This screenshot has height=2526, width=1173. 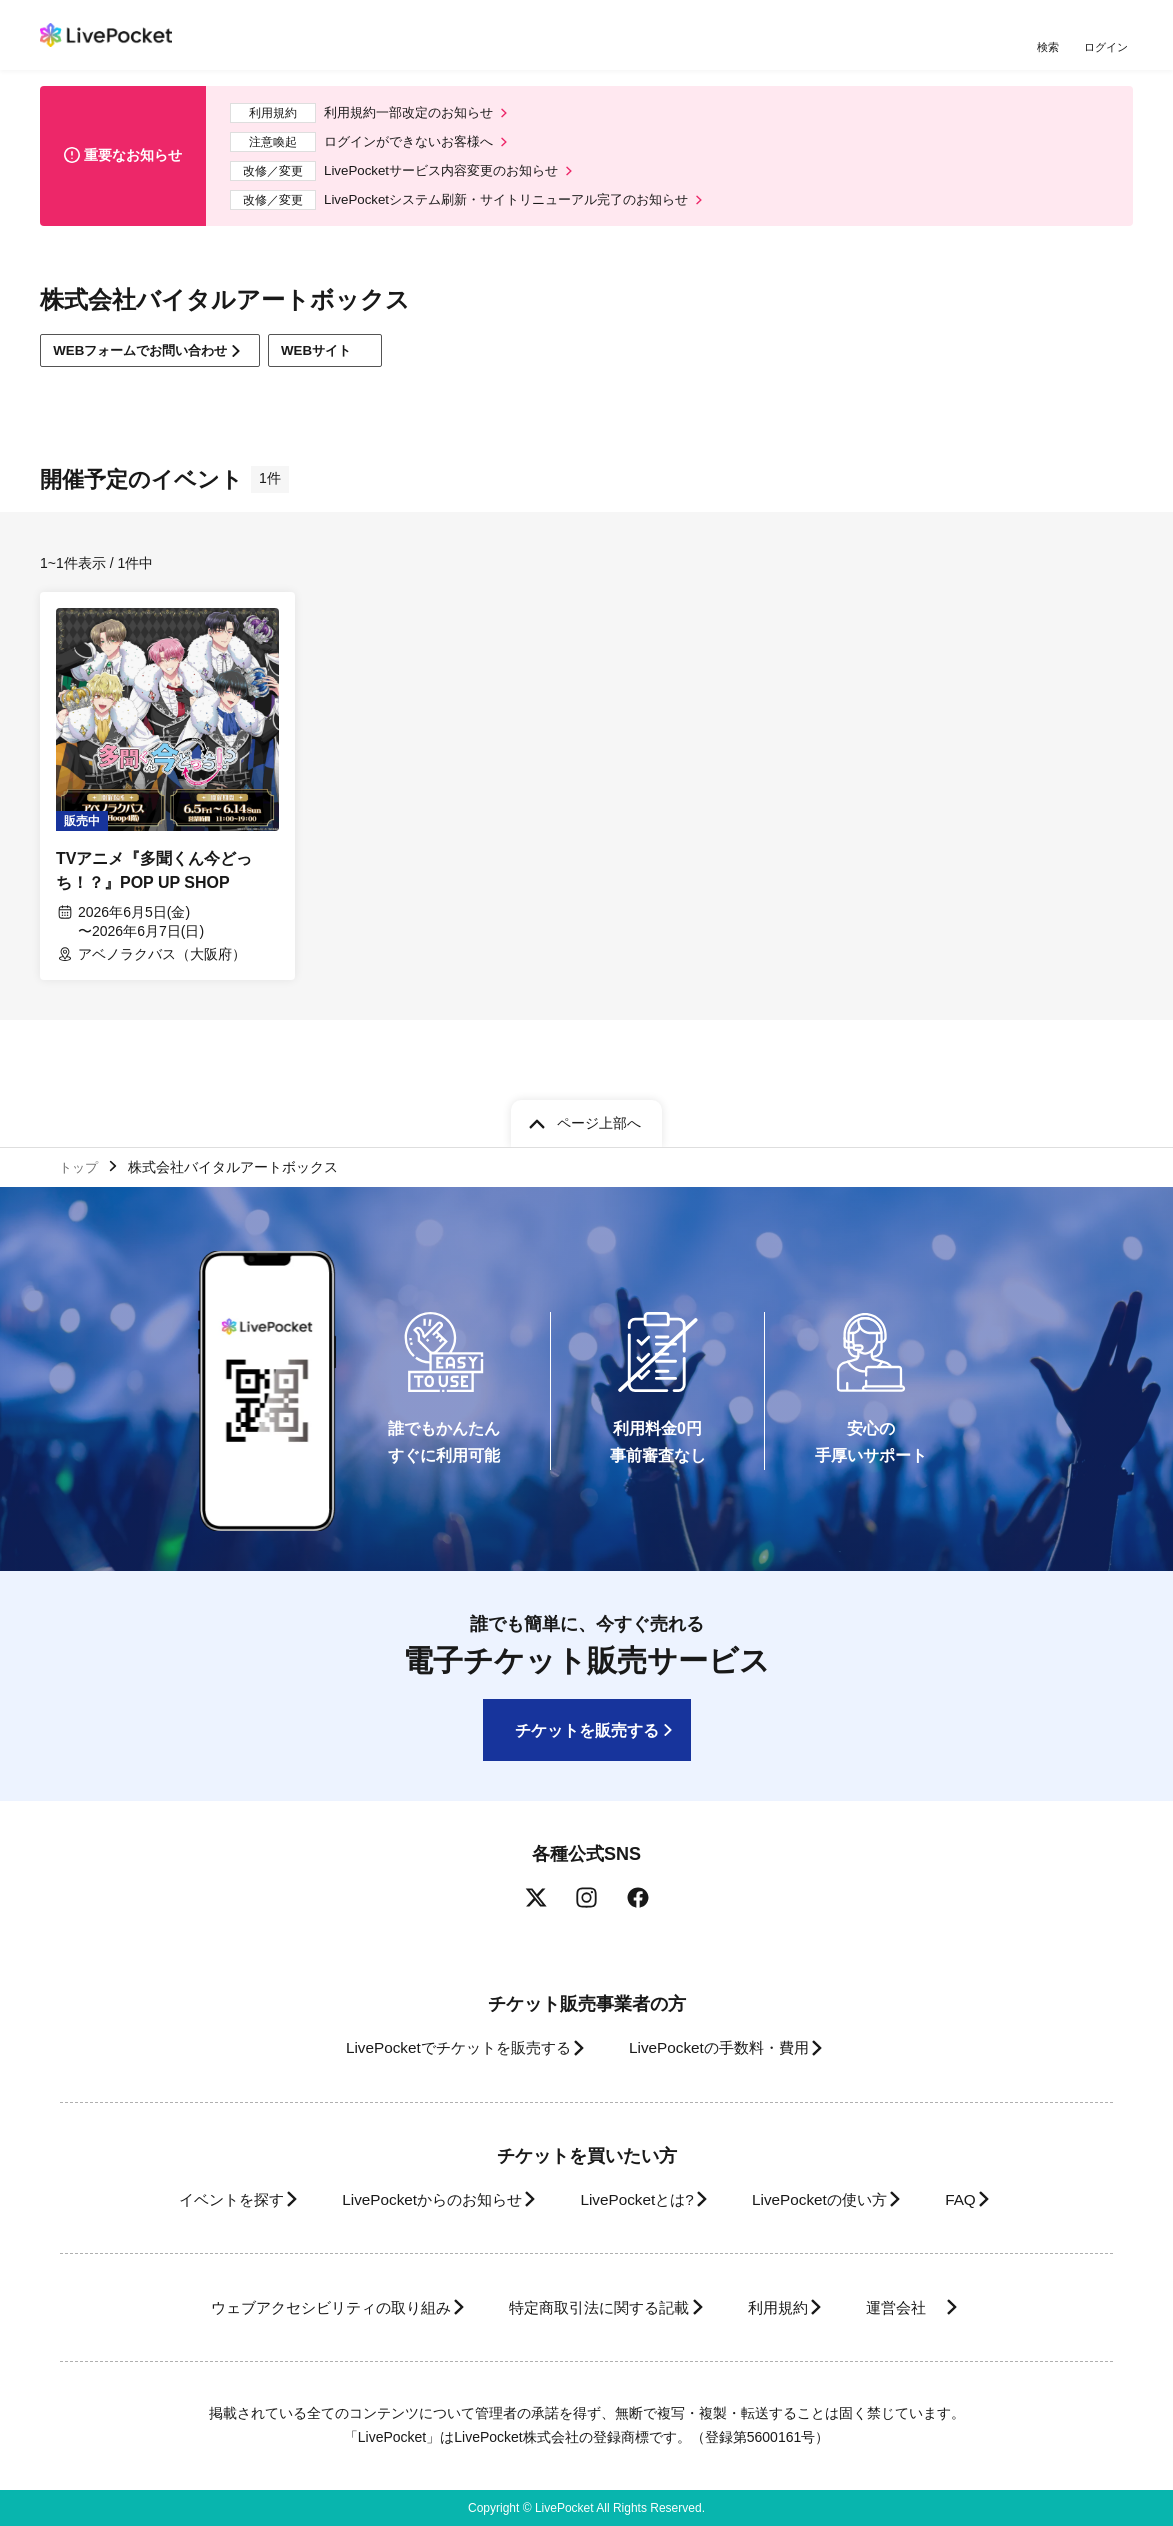 I want to click on 利用規約, so click(x=789, y=2307).